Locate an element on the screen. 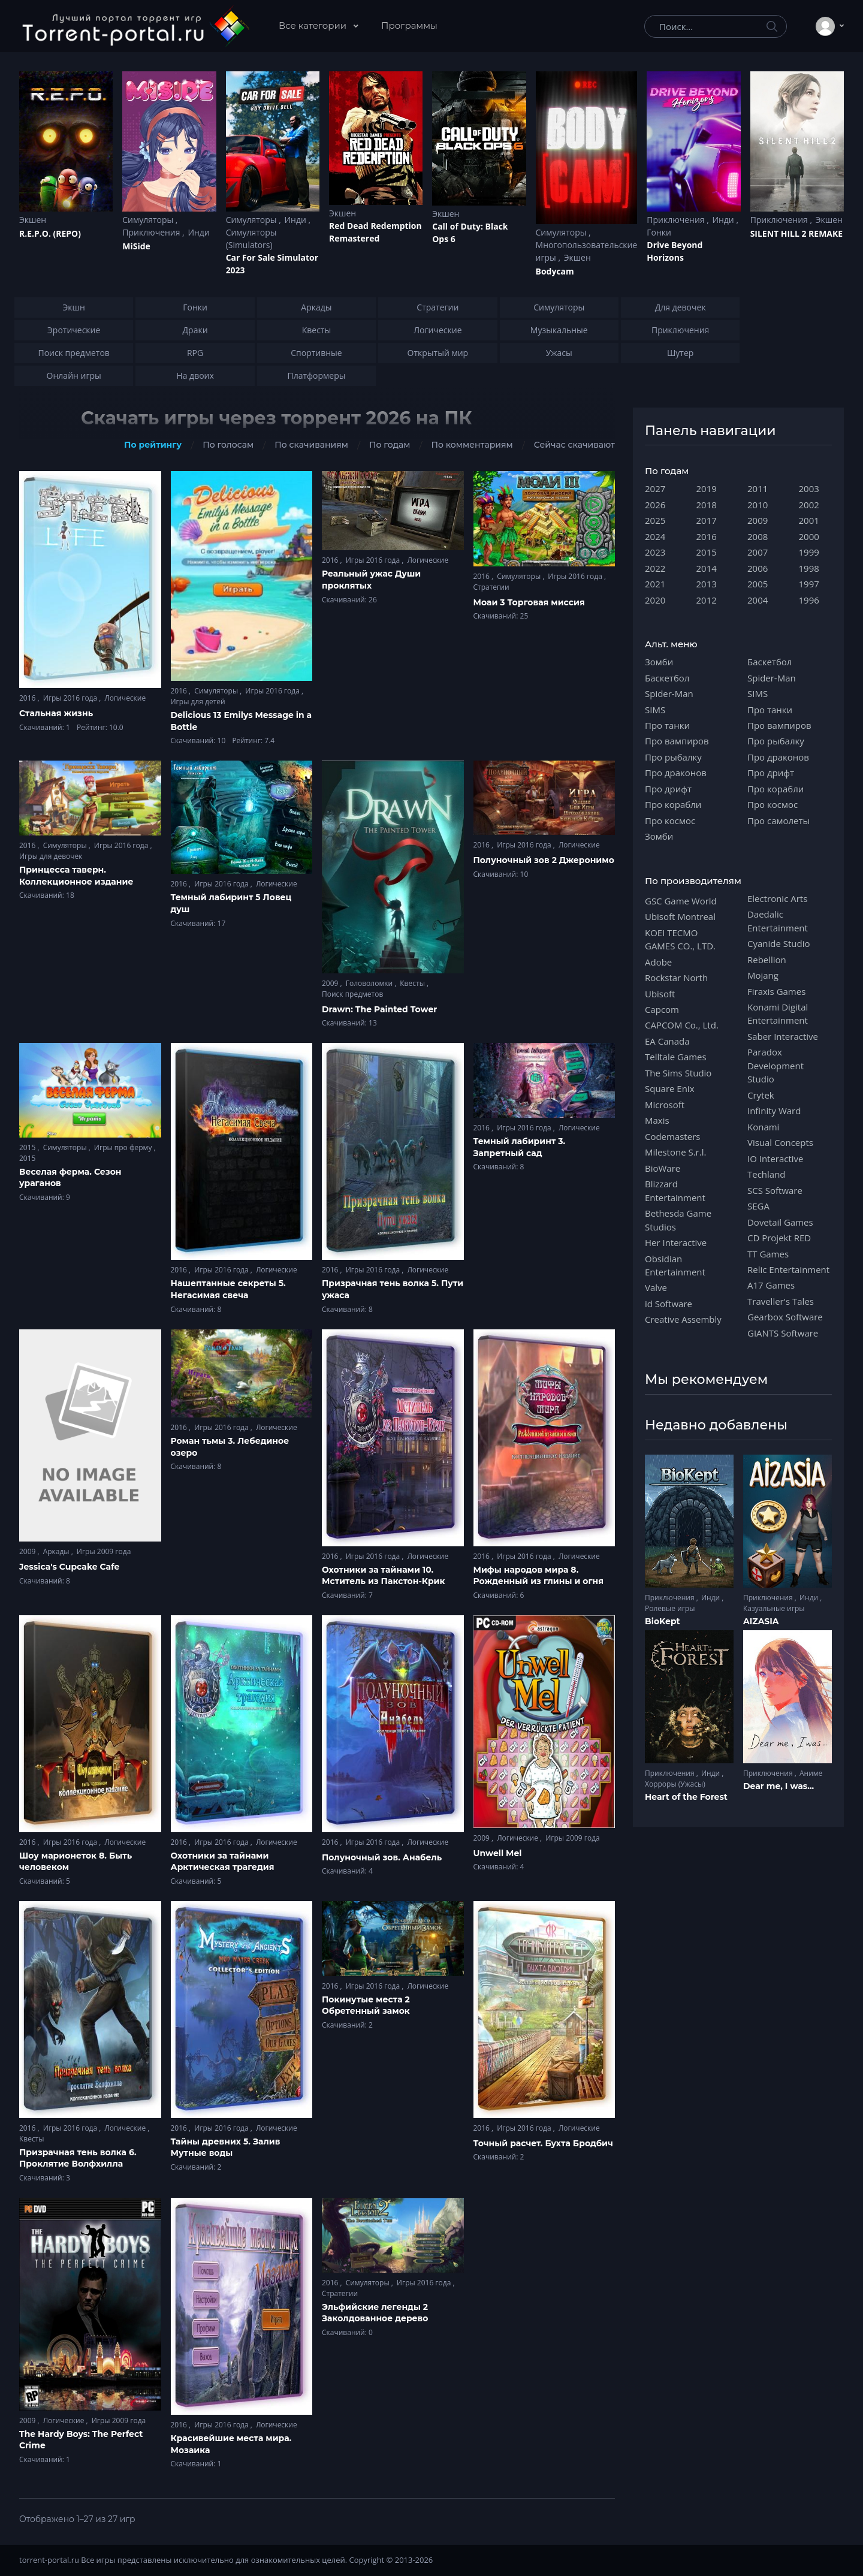 Image resolution: width=863 pixels, height=2576 pixels. Paradox Development Studio is located at coordinates (775, 1065).